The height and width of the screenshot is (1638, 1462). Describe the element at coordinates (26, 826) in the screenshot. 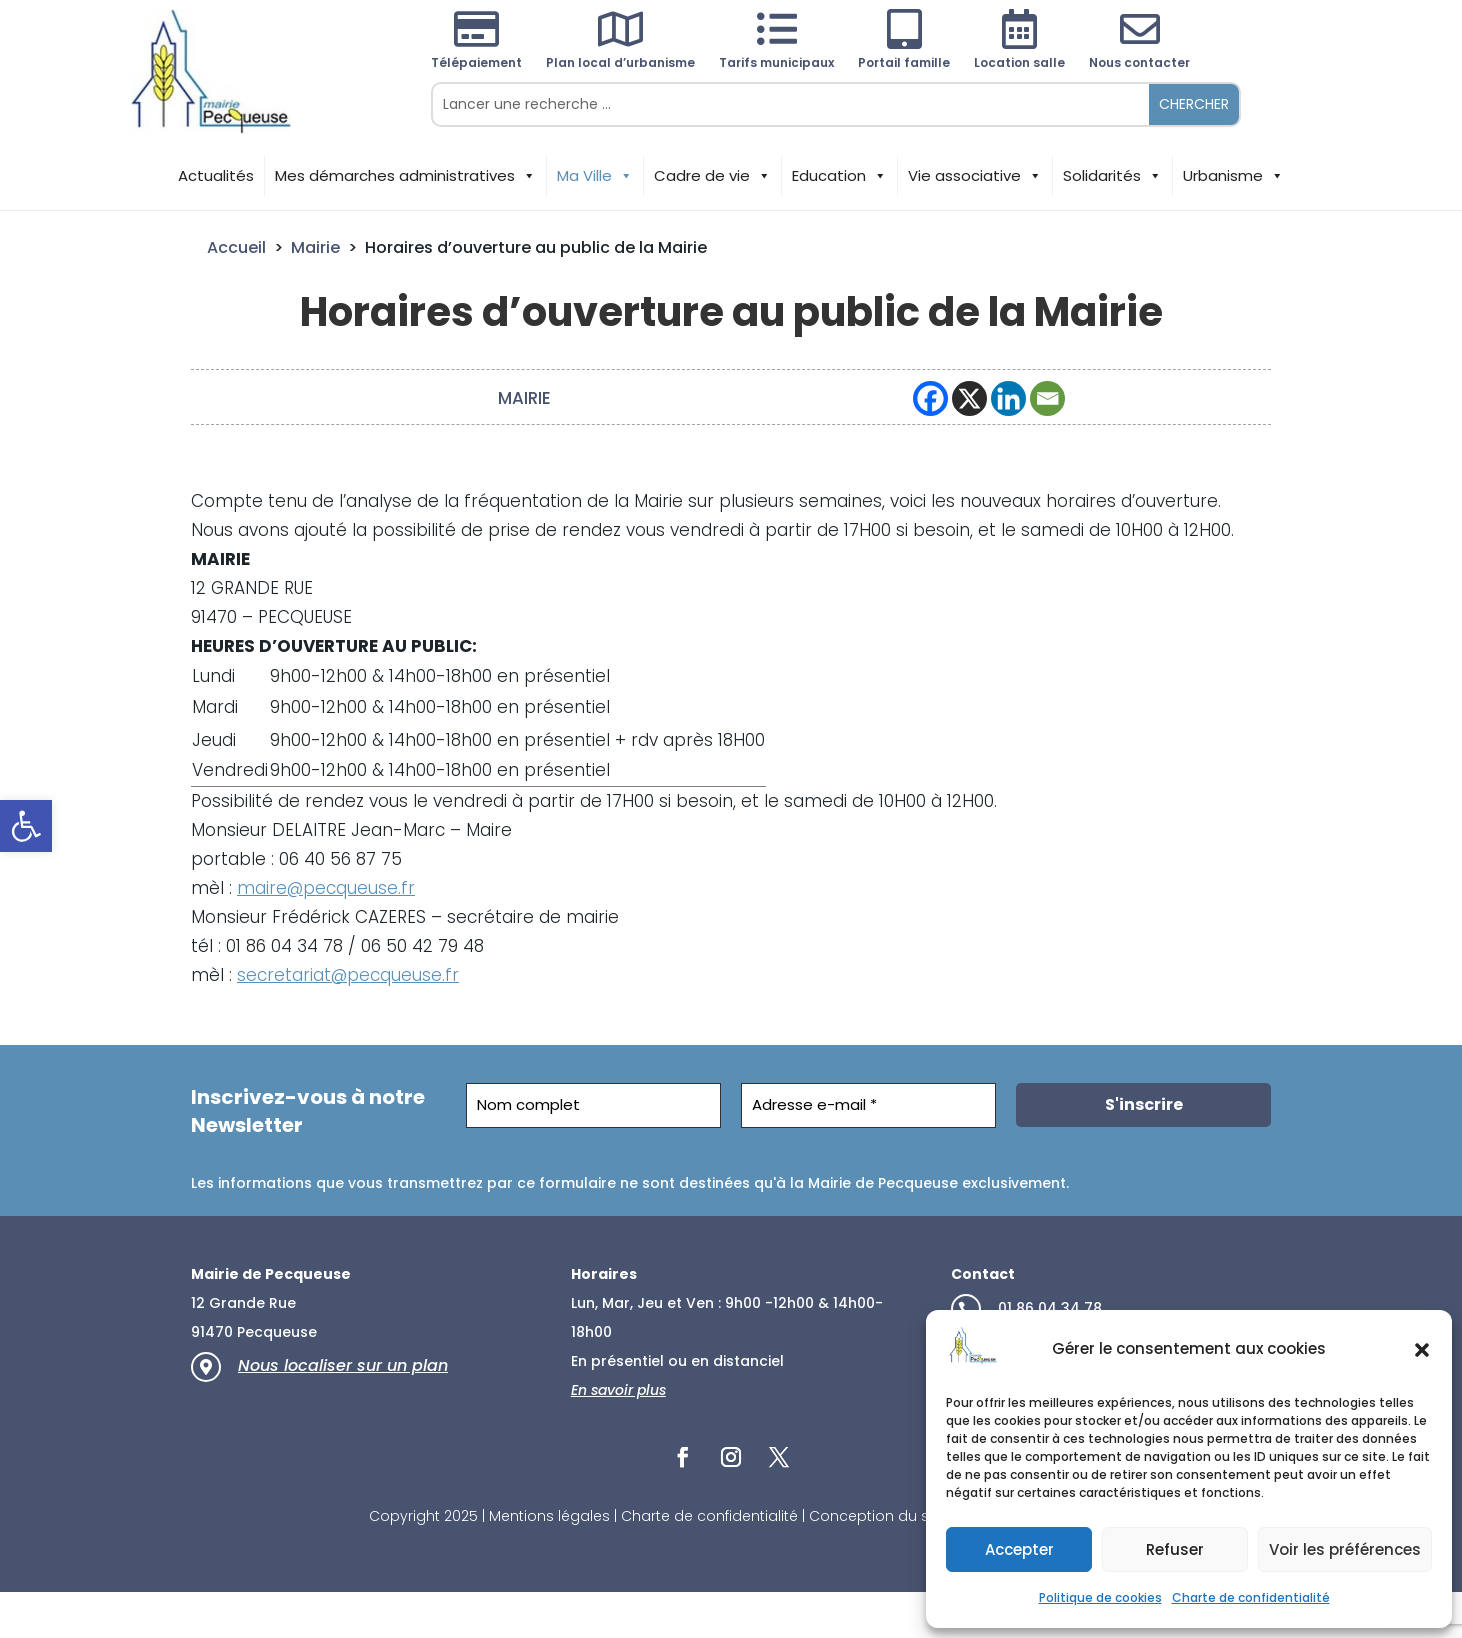

I see `[button]` at that location.